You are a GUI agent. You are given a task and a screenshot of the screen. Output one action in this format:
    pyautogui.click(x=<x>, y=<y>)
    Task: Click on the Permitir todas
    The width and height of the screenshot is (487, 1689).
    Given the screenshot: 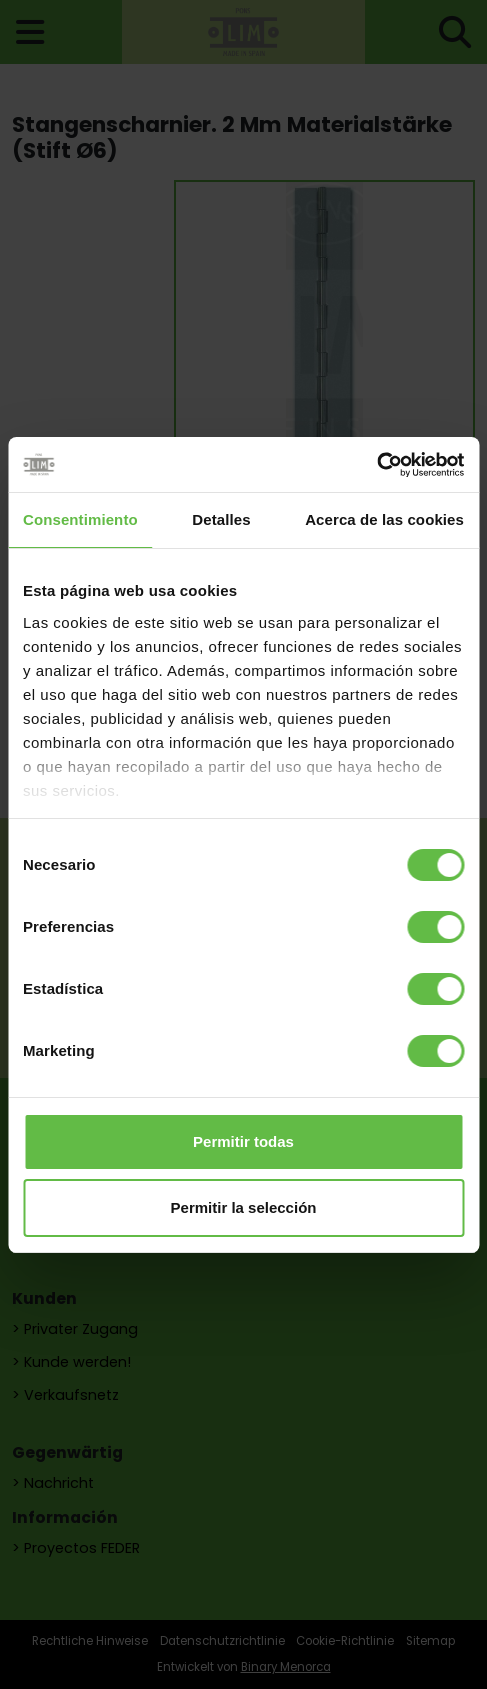 What is the action you would take?
    pyautogui.click(x=243, y=1141)
    